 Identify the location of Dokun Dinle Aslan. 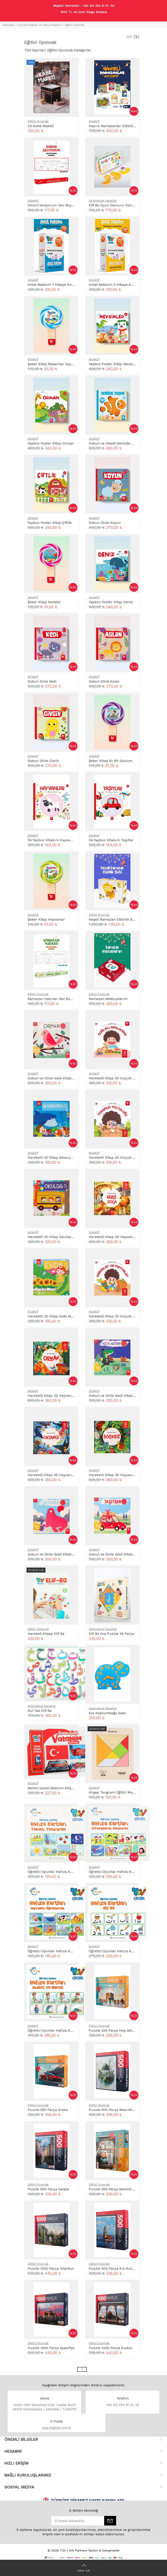
(104, 681).